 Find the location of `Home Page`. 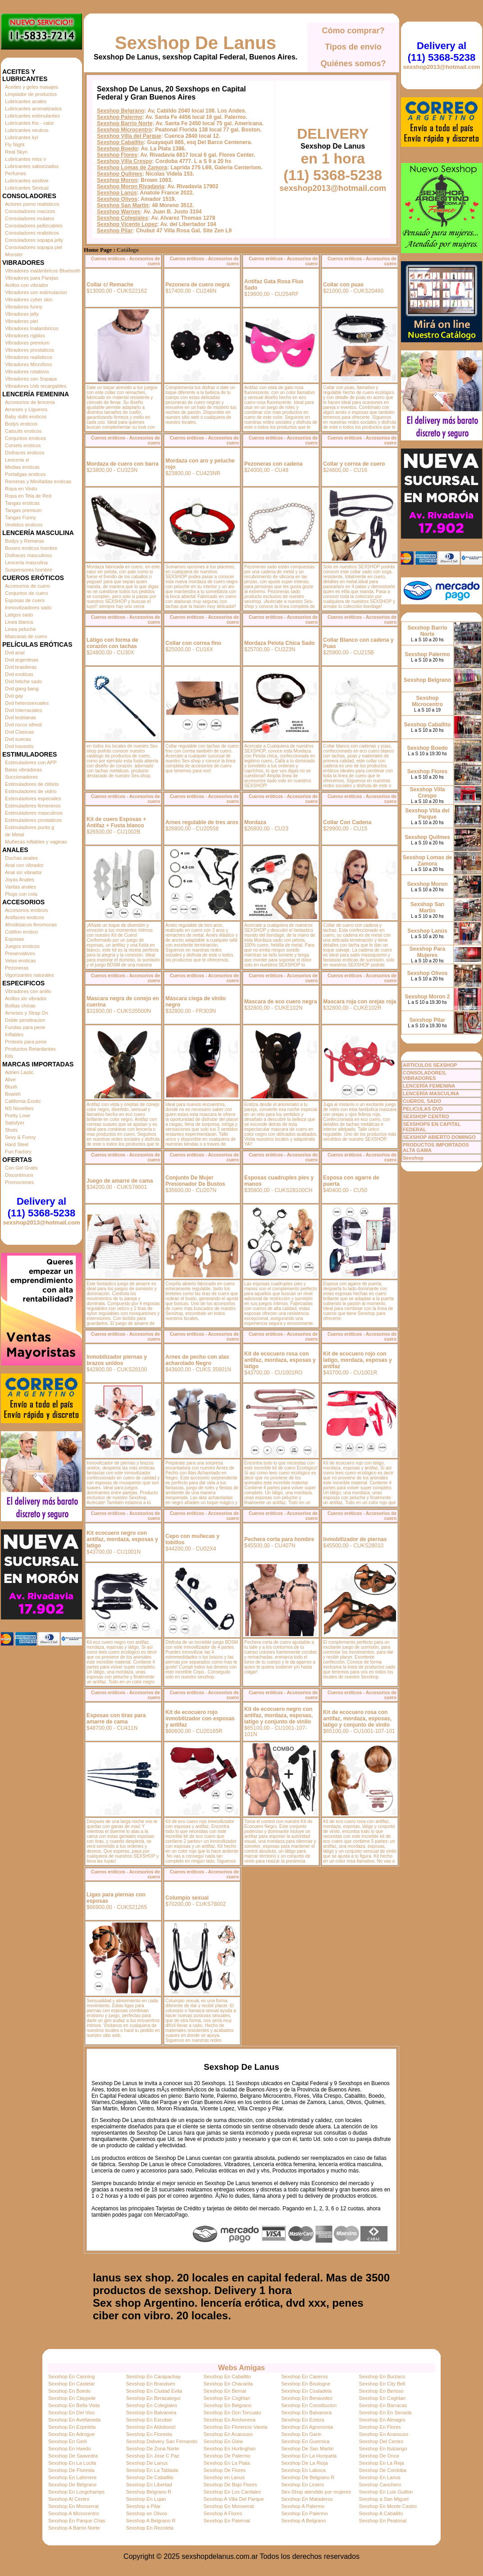

Home Page is located at coordinates (98, 250).